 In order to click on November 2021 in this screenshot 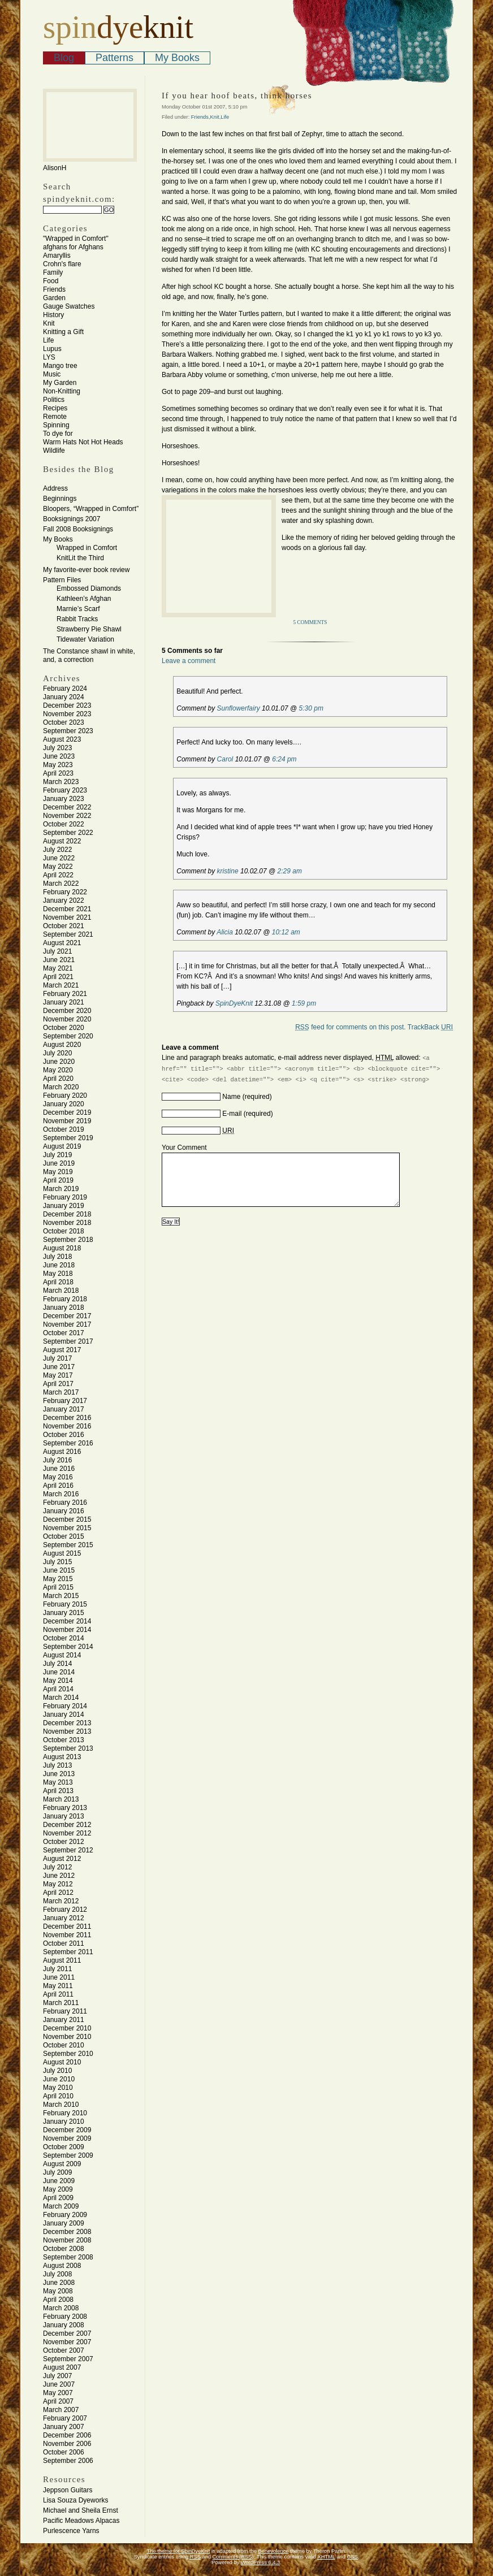, I will do `click(67, 917)`.